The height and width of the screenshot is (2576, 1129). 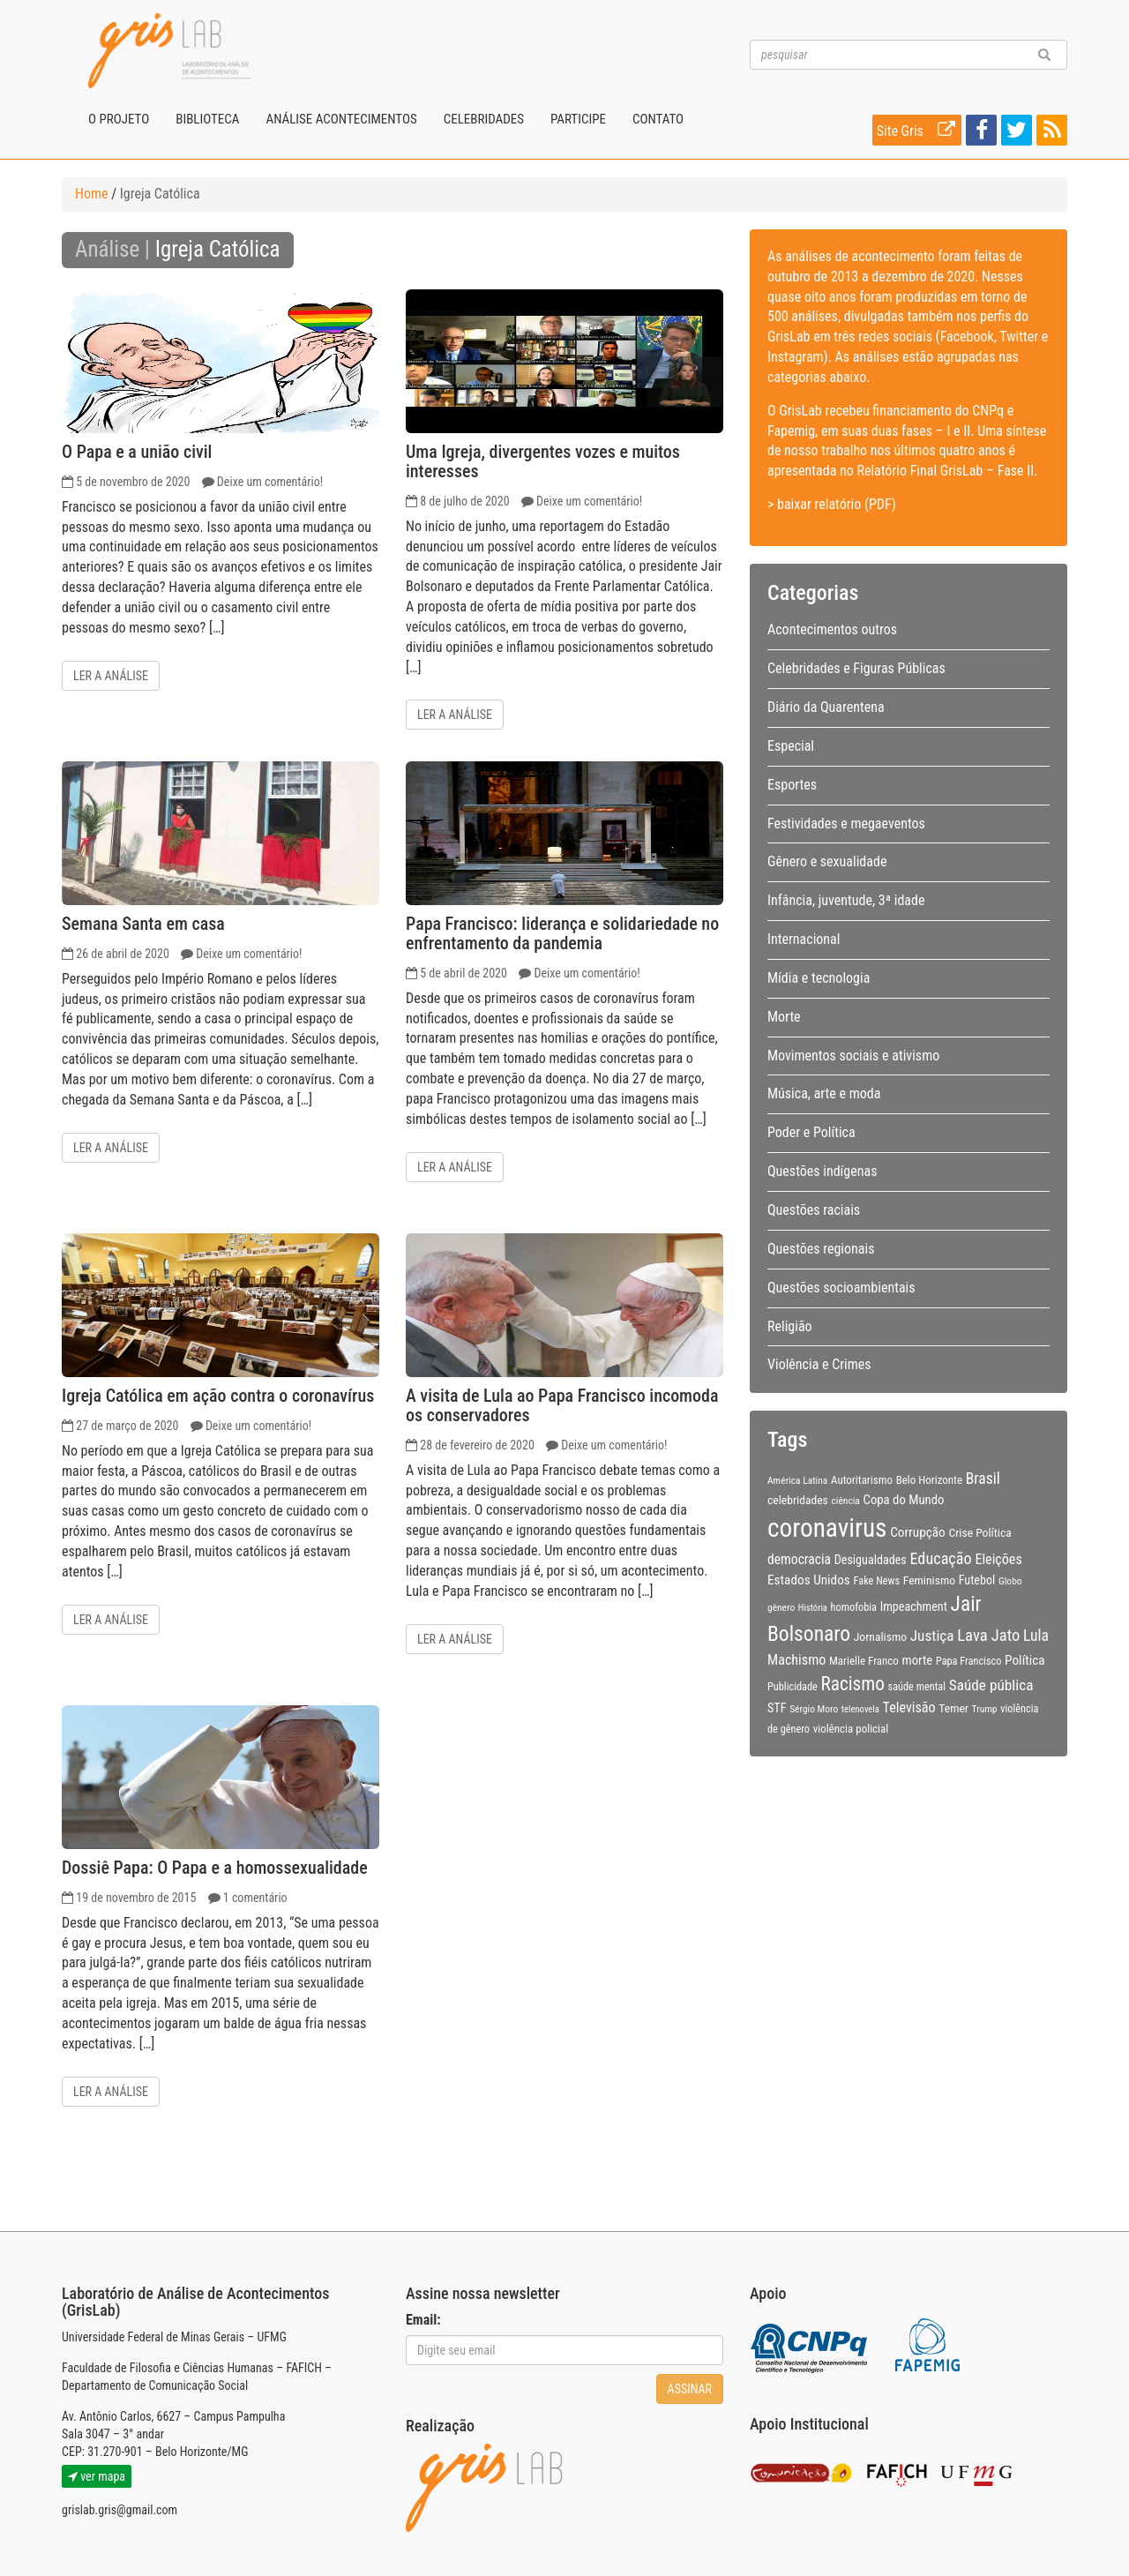 What do you see at coordinates (845, 900) in the screenshot?
I see `Infância, juventude, 3ª idade` at bounding box center [845, 900].